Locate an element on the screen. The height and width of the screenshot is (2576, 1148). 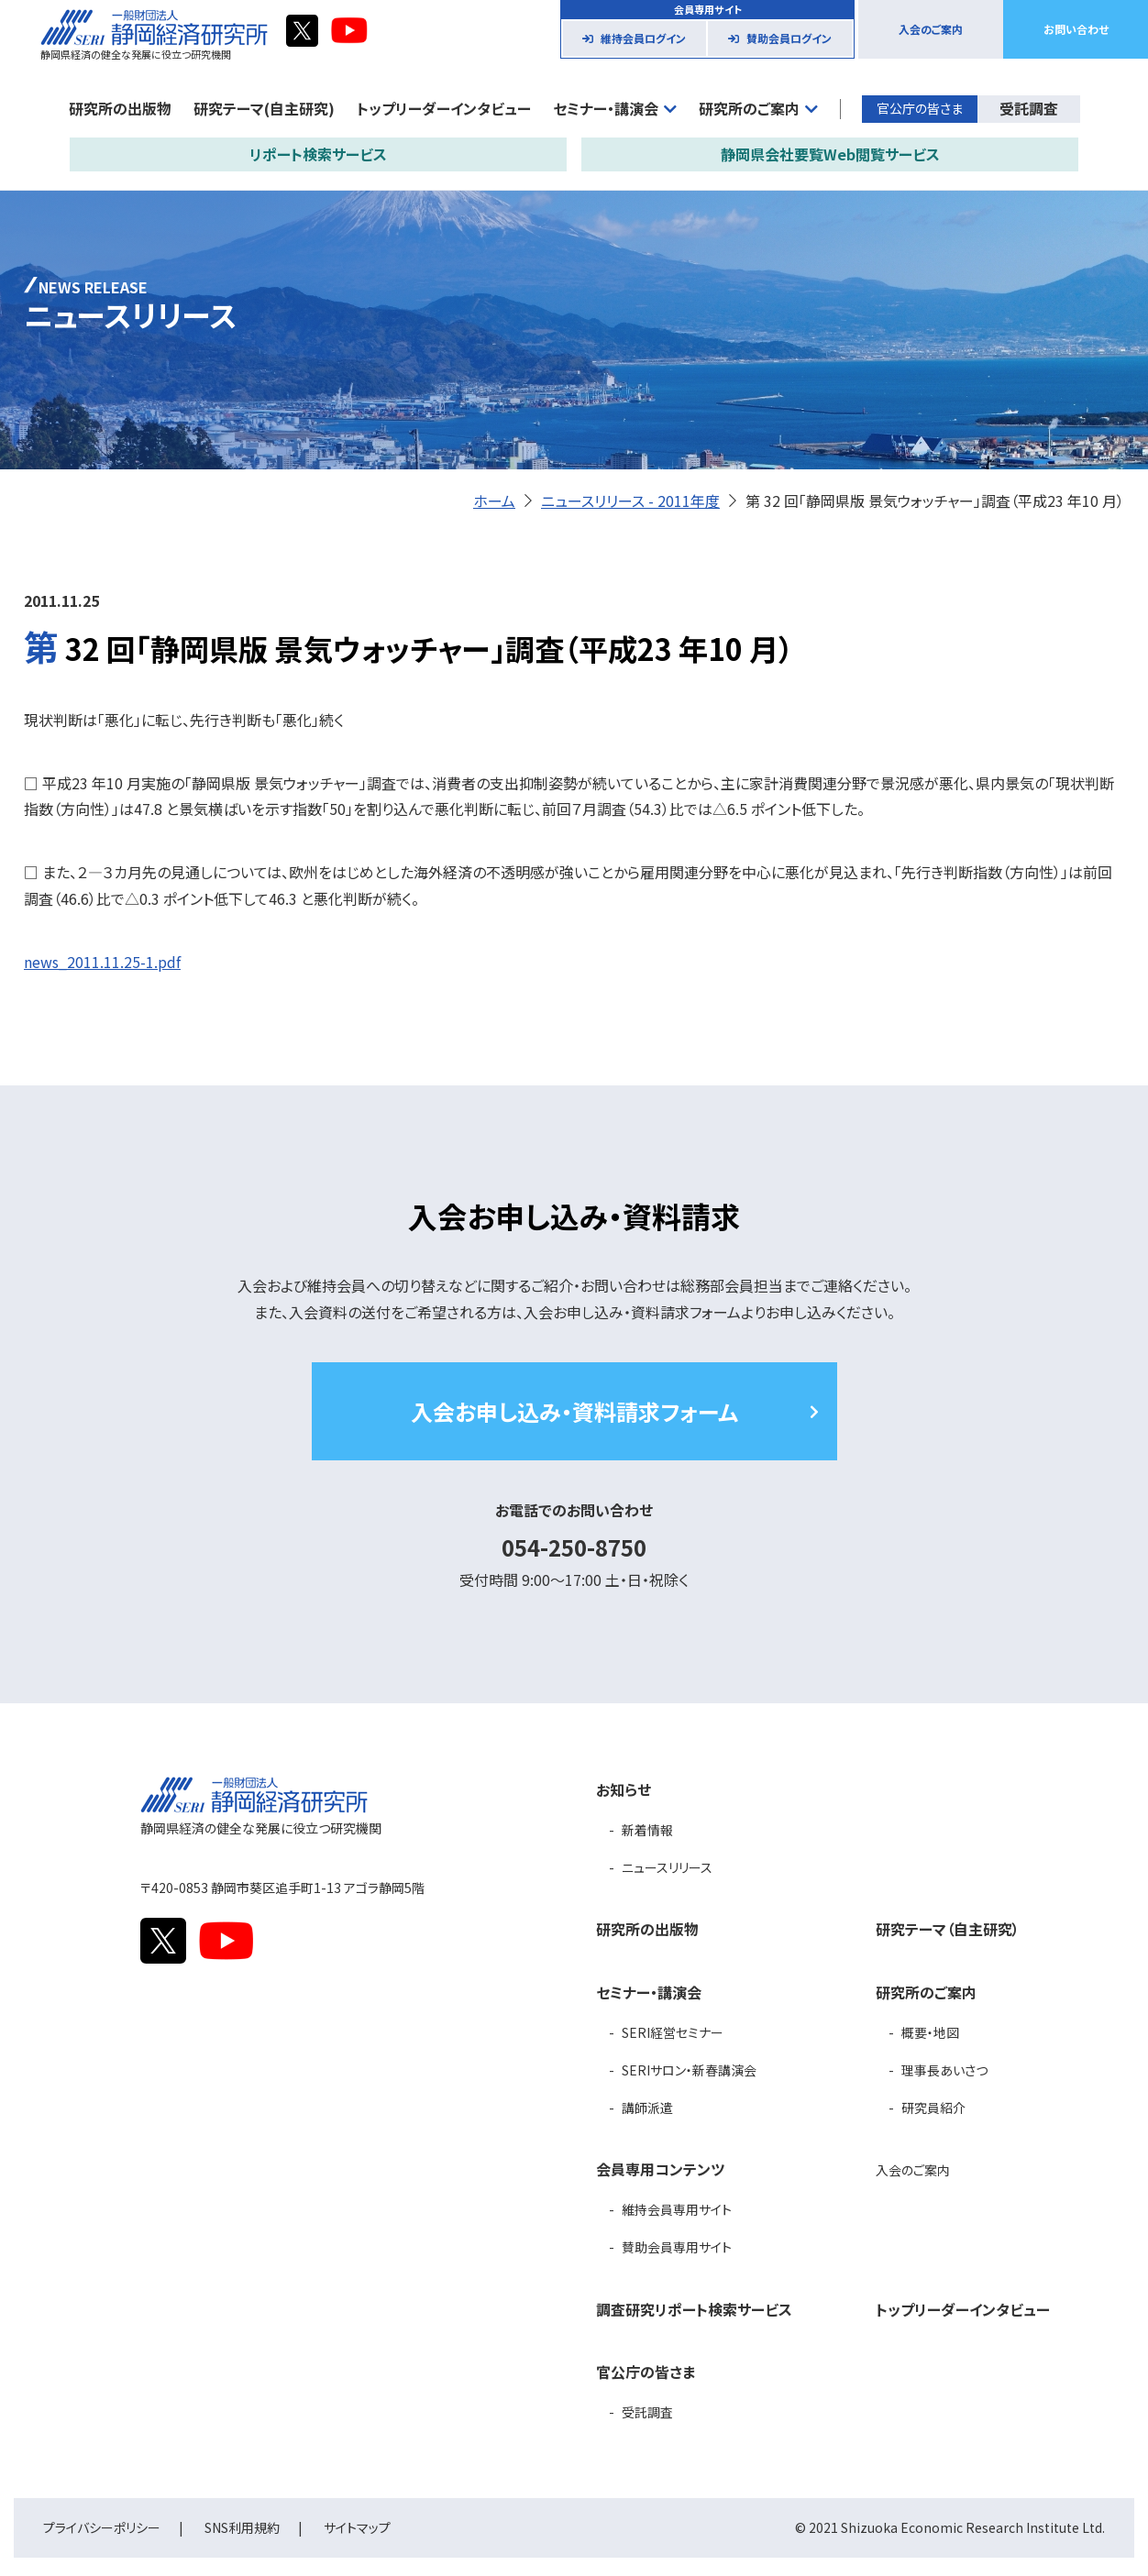
news_2011.11.25-1.pdf is located at coordinates (102, 962).